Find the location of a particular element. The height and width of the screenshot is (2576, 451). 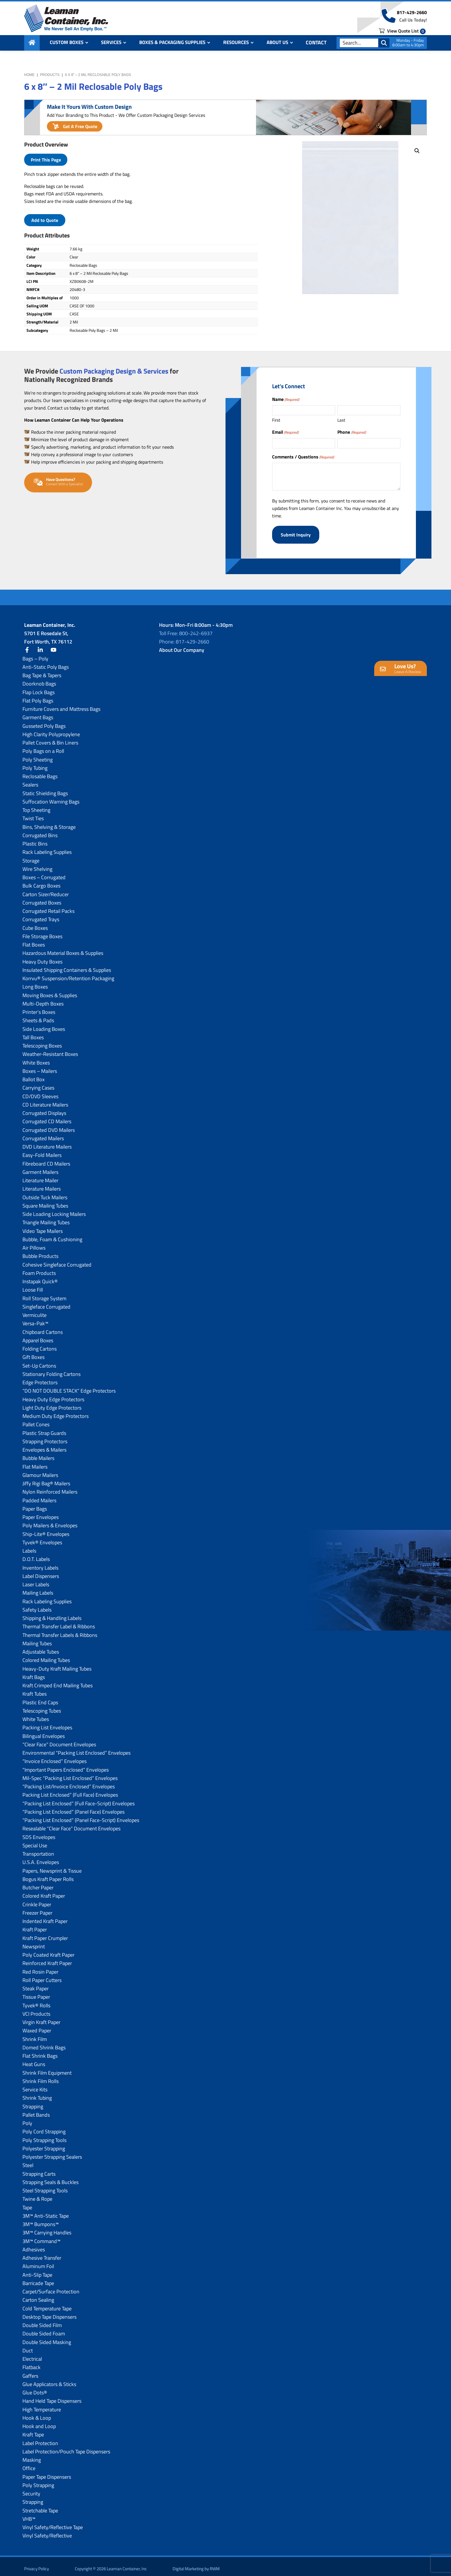

Anti-Static Poly Bags is located at coordinates (45, 662).